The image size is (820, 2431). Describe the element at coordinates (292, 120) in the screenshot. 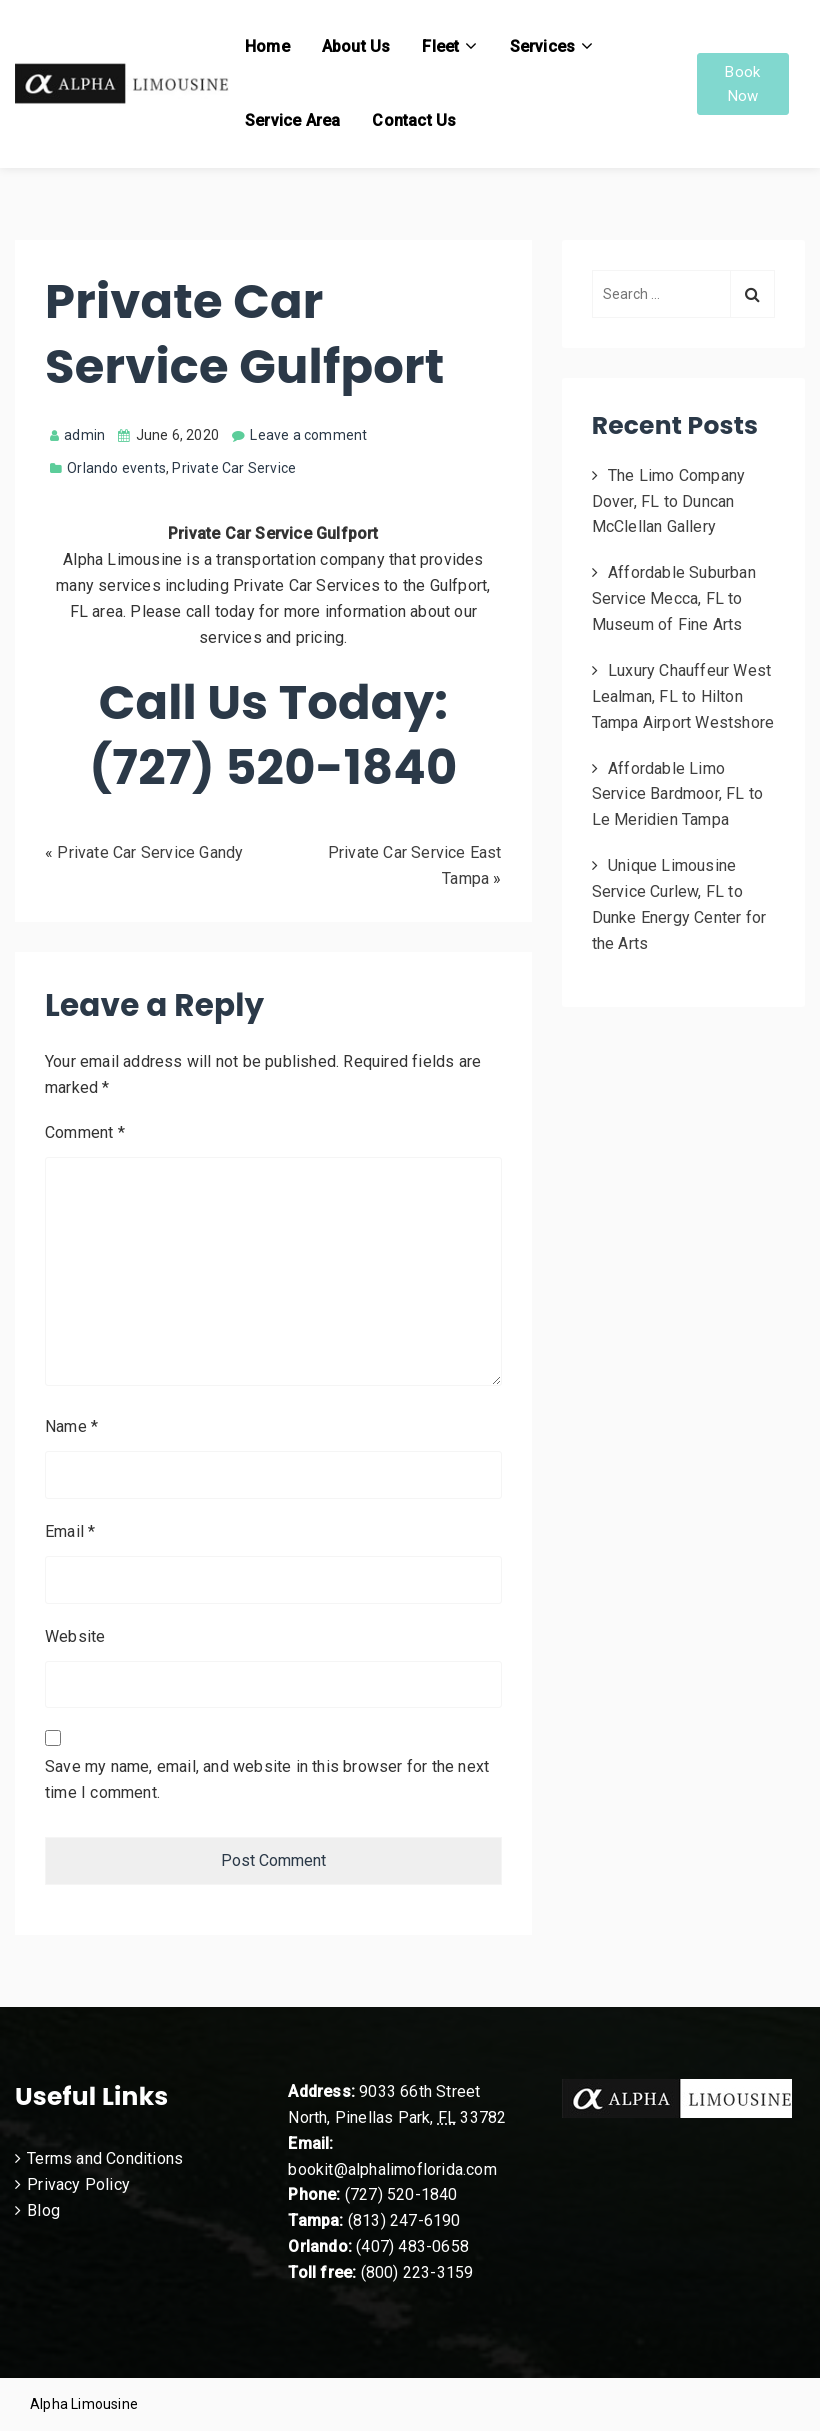

I see `Service Area` at that location.